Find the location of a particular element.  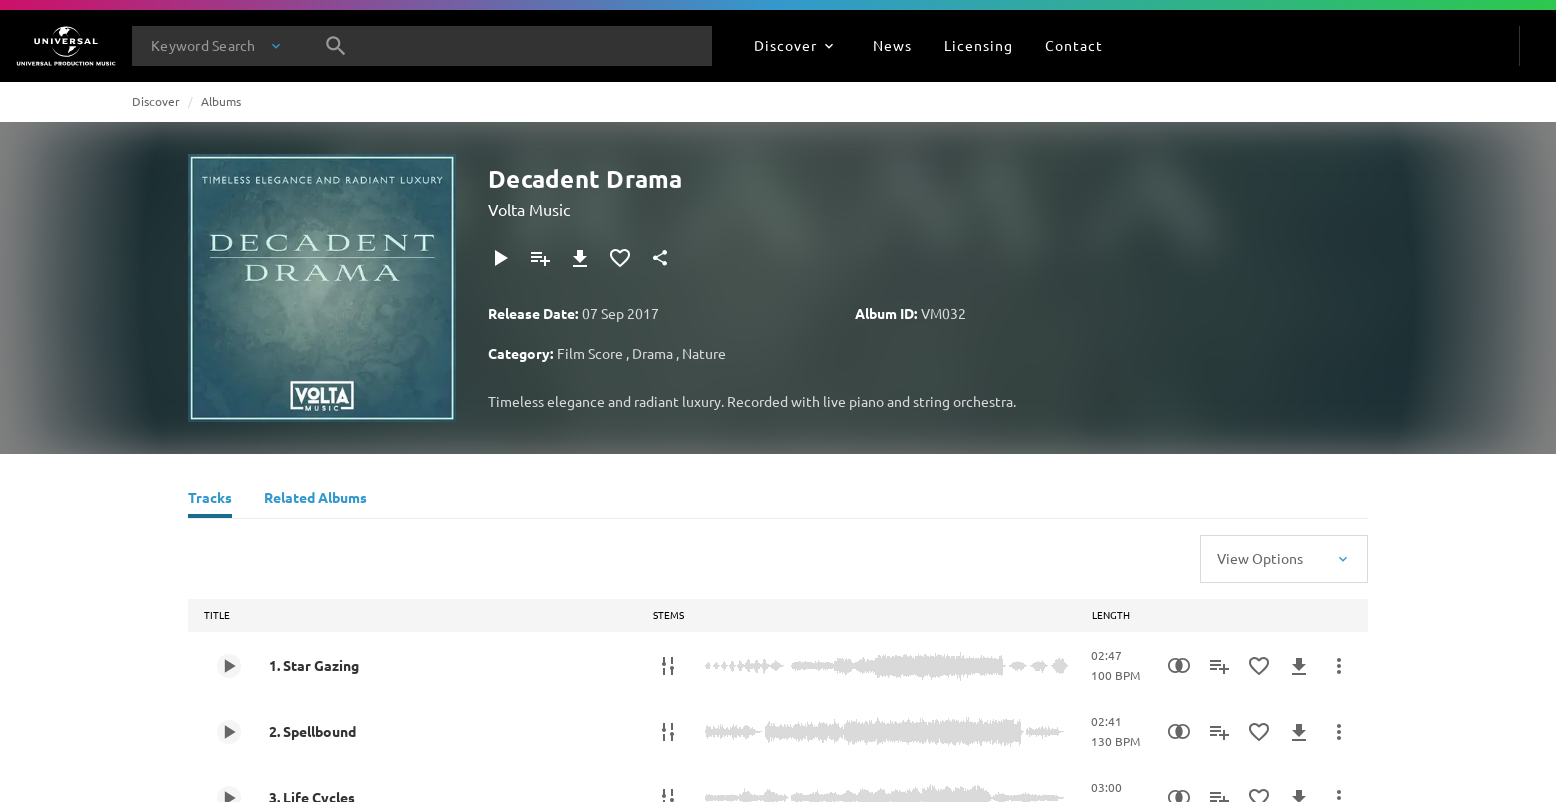

Volta Music is located at coordinates (529, 209).